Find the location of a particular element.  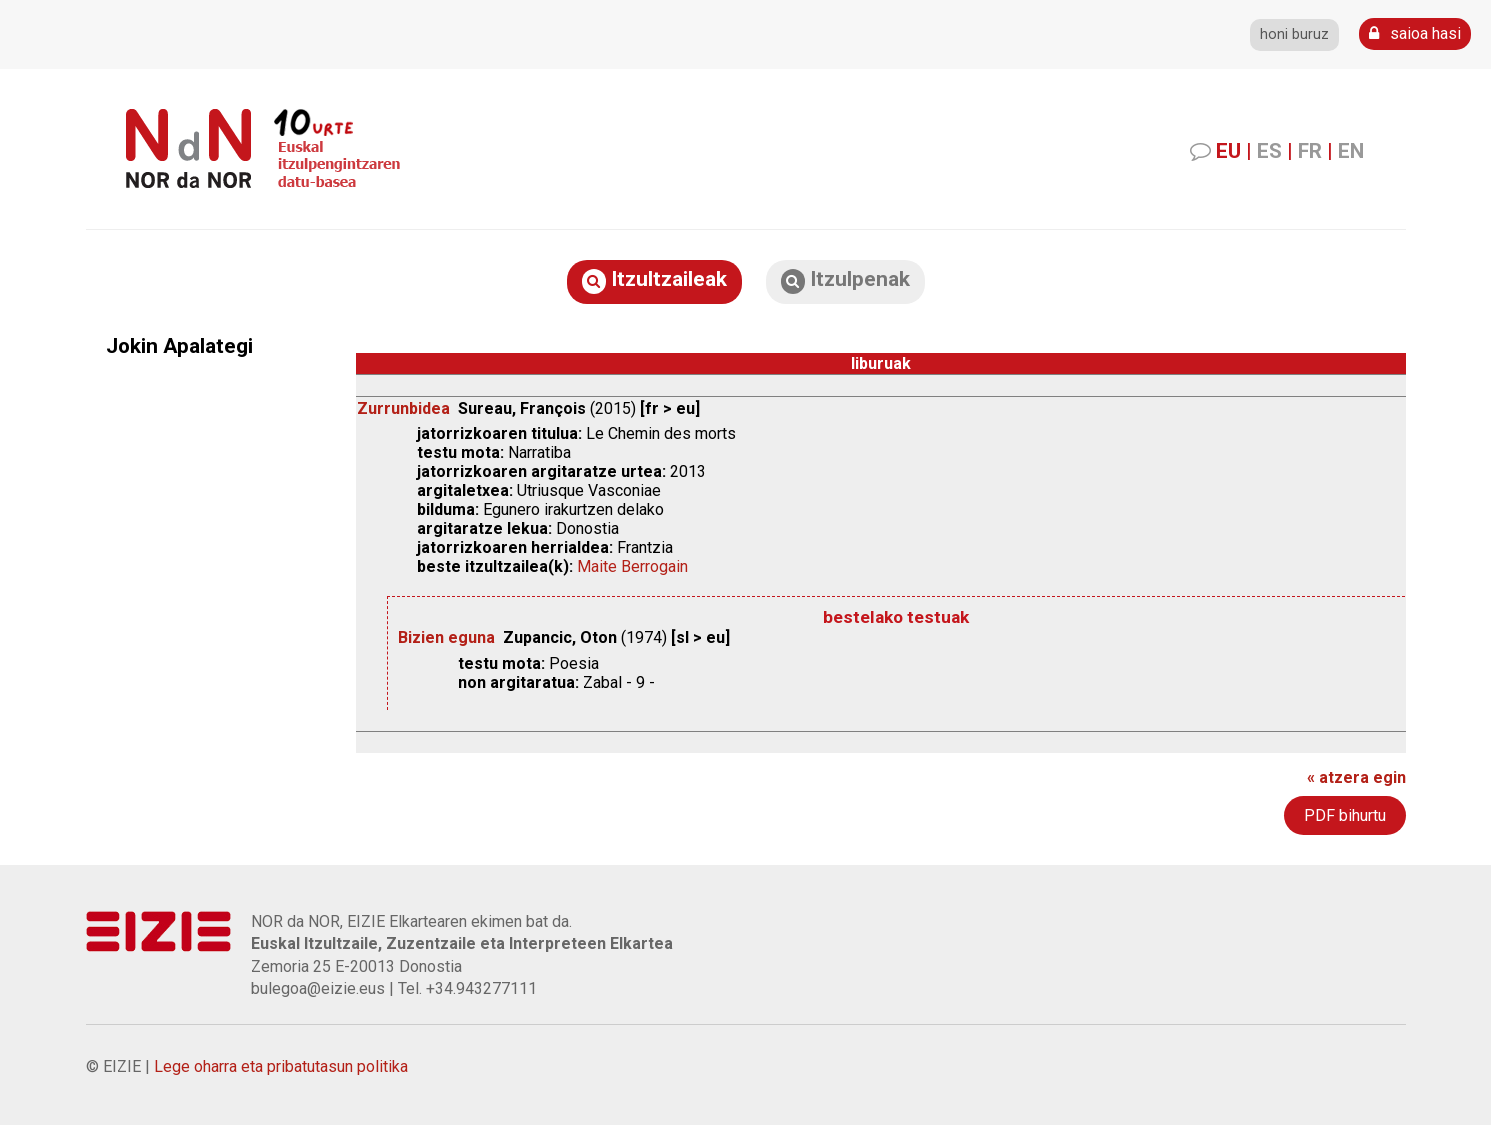

Itzultzaileak is located at coordinates (654, 280).